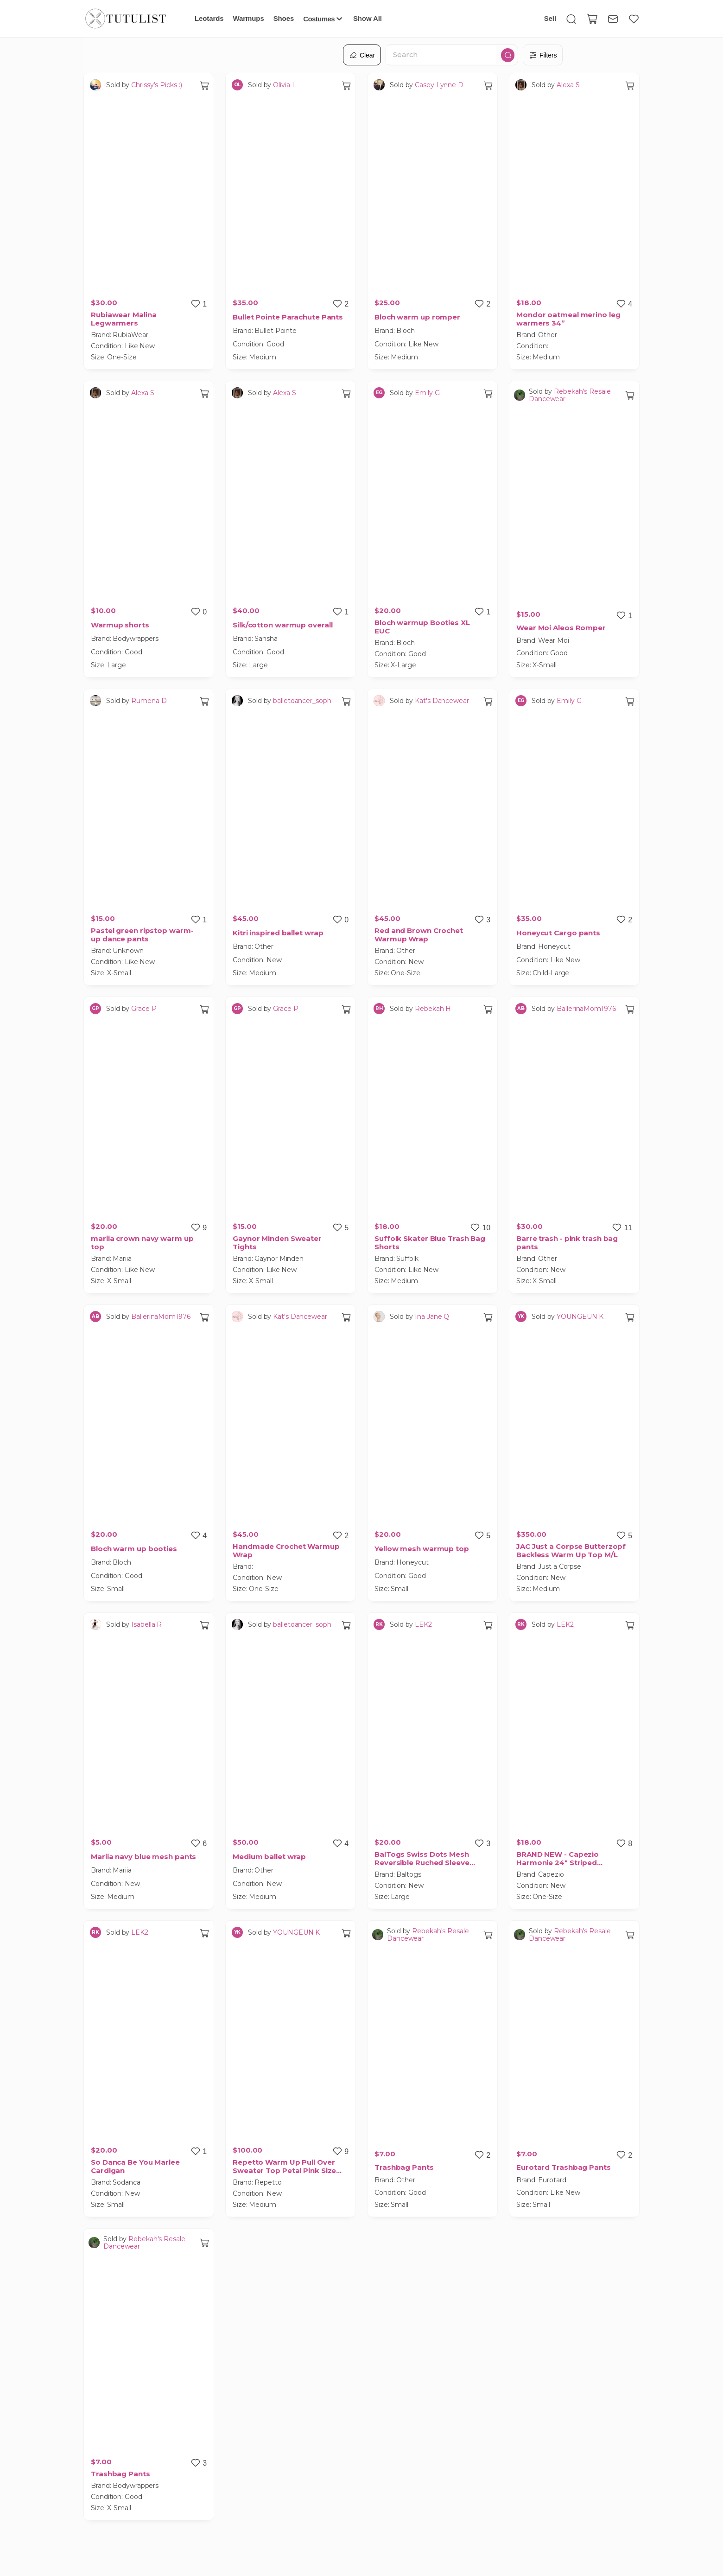 This screenshot has width=723, height=2576. What do you see at coordinates (427, 393) in the screenshot?
I see `Emily G` at bounding box center [427, 393].